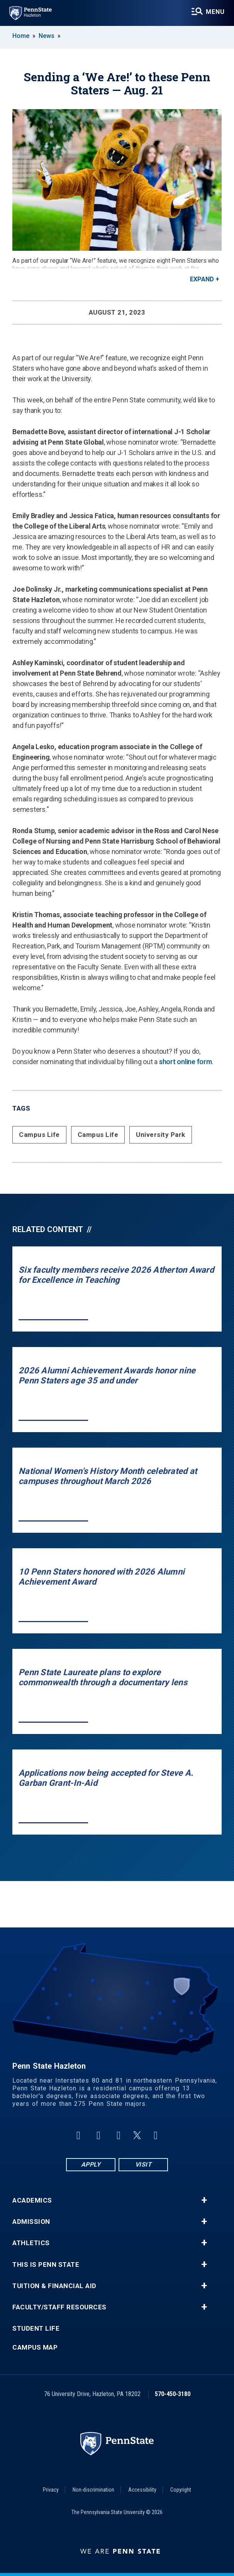 Image resolution: width=234 pixels, height=2576 pixels. I want to click on Admission, so click(31, 2221).